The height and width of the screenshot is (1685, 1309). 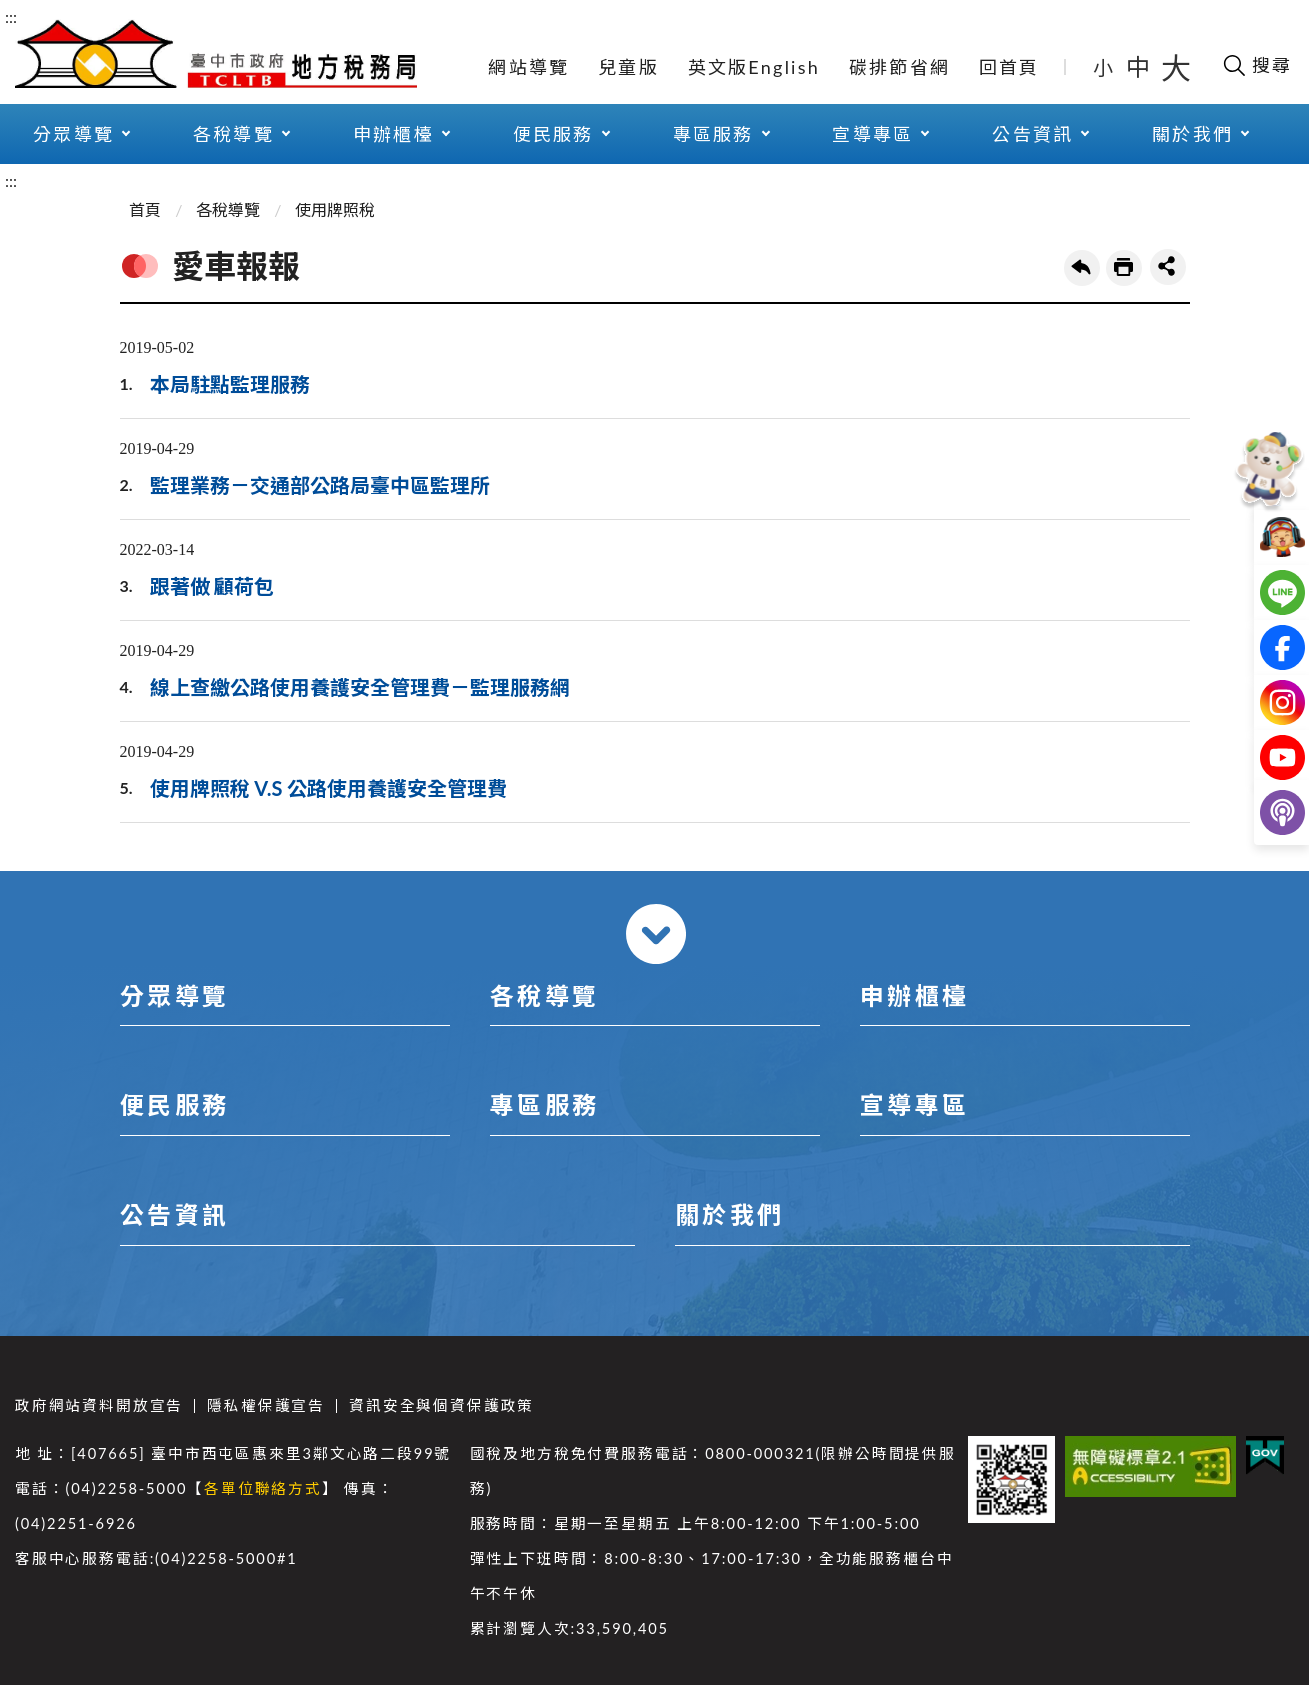 What do you see at coordinates (1256, 65) in the screenshot?
I see `[開啟搜尋欄位]` at bounding box center [1256, 65].